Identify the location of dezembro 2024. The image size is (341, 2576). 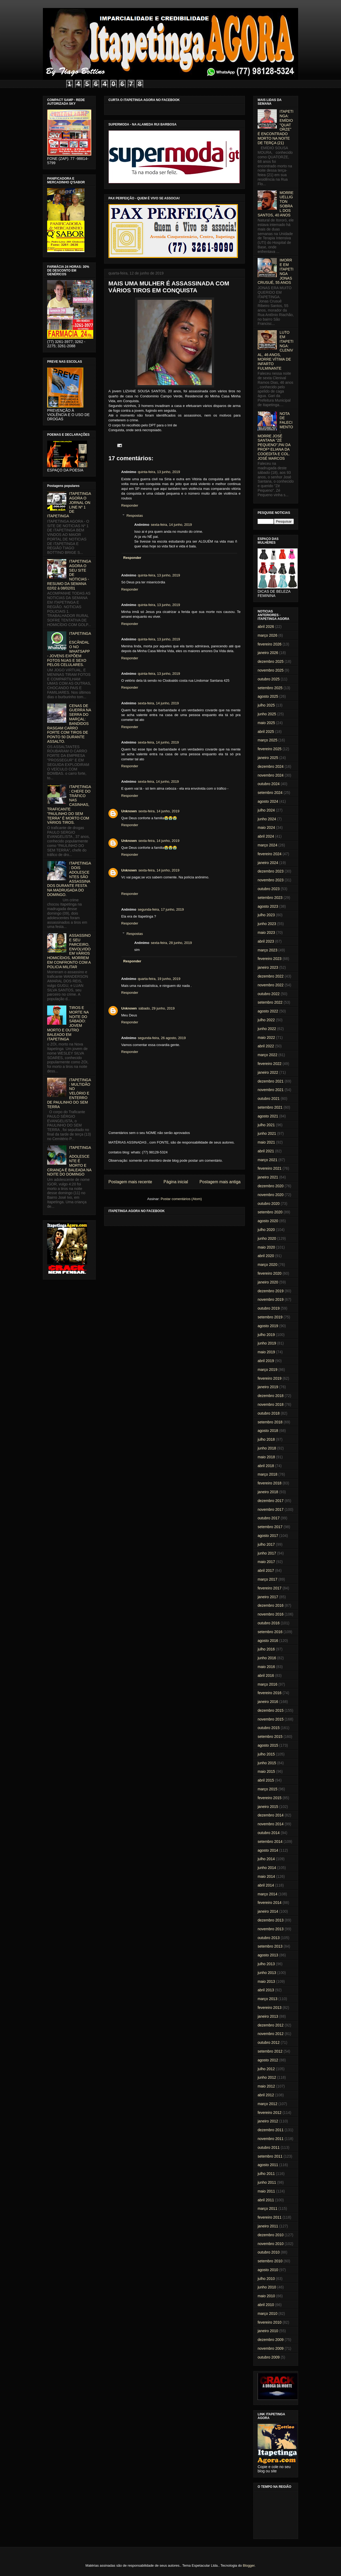
(270, 766).